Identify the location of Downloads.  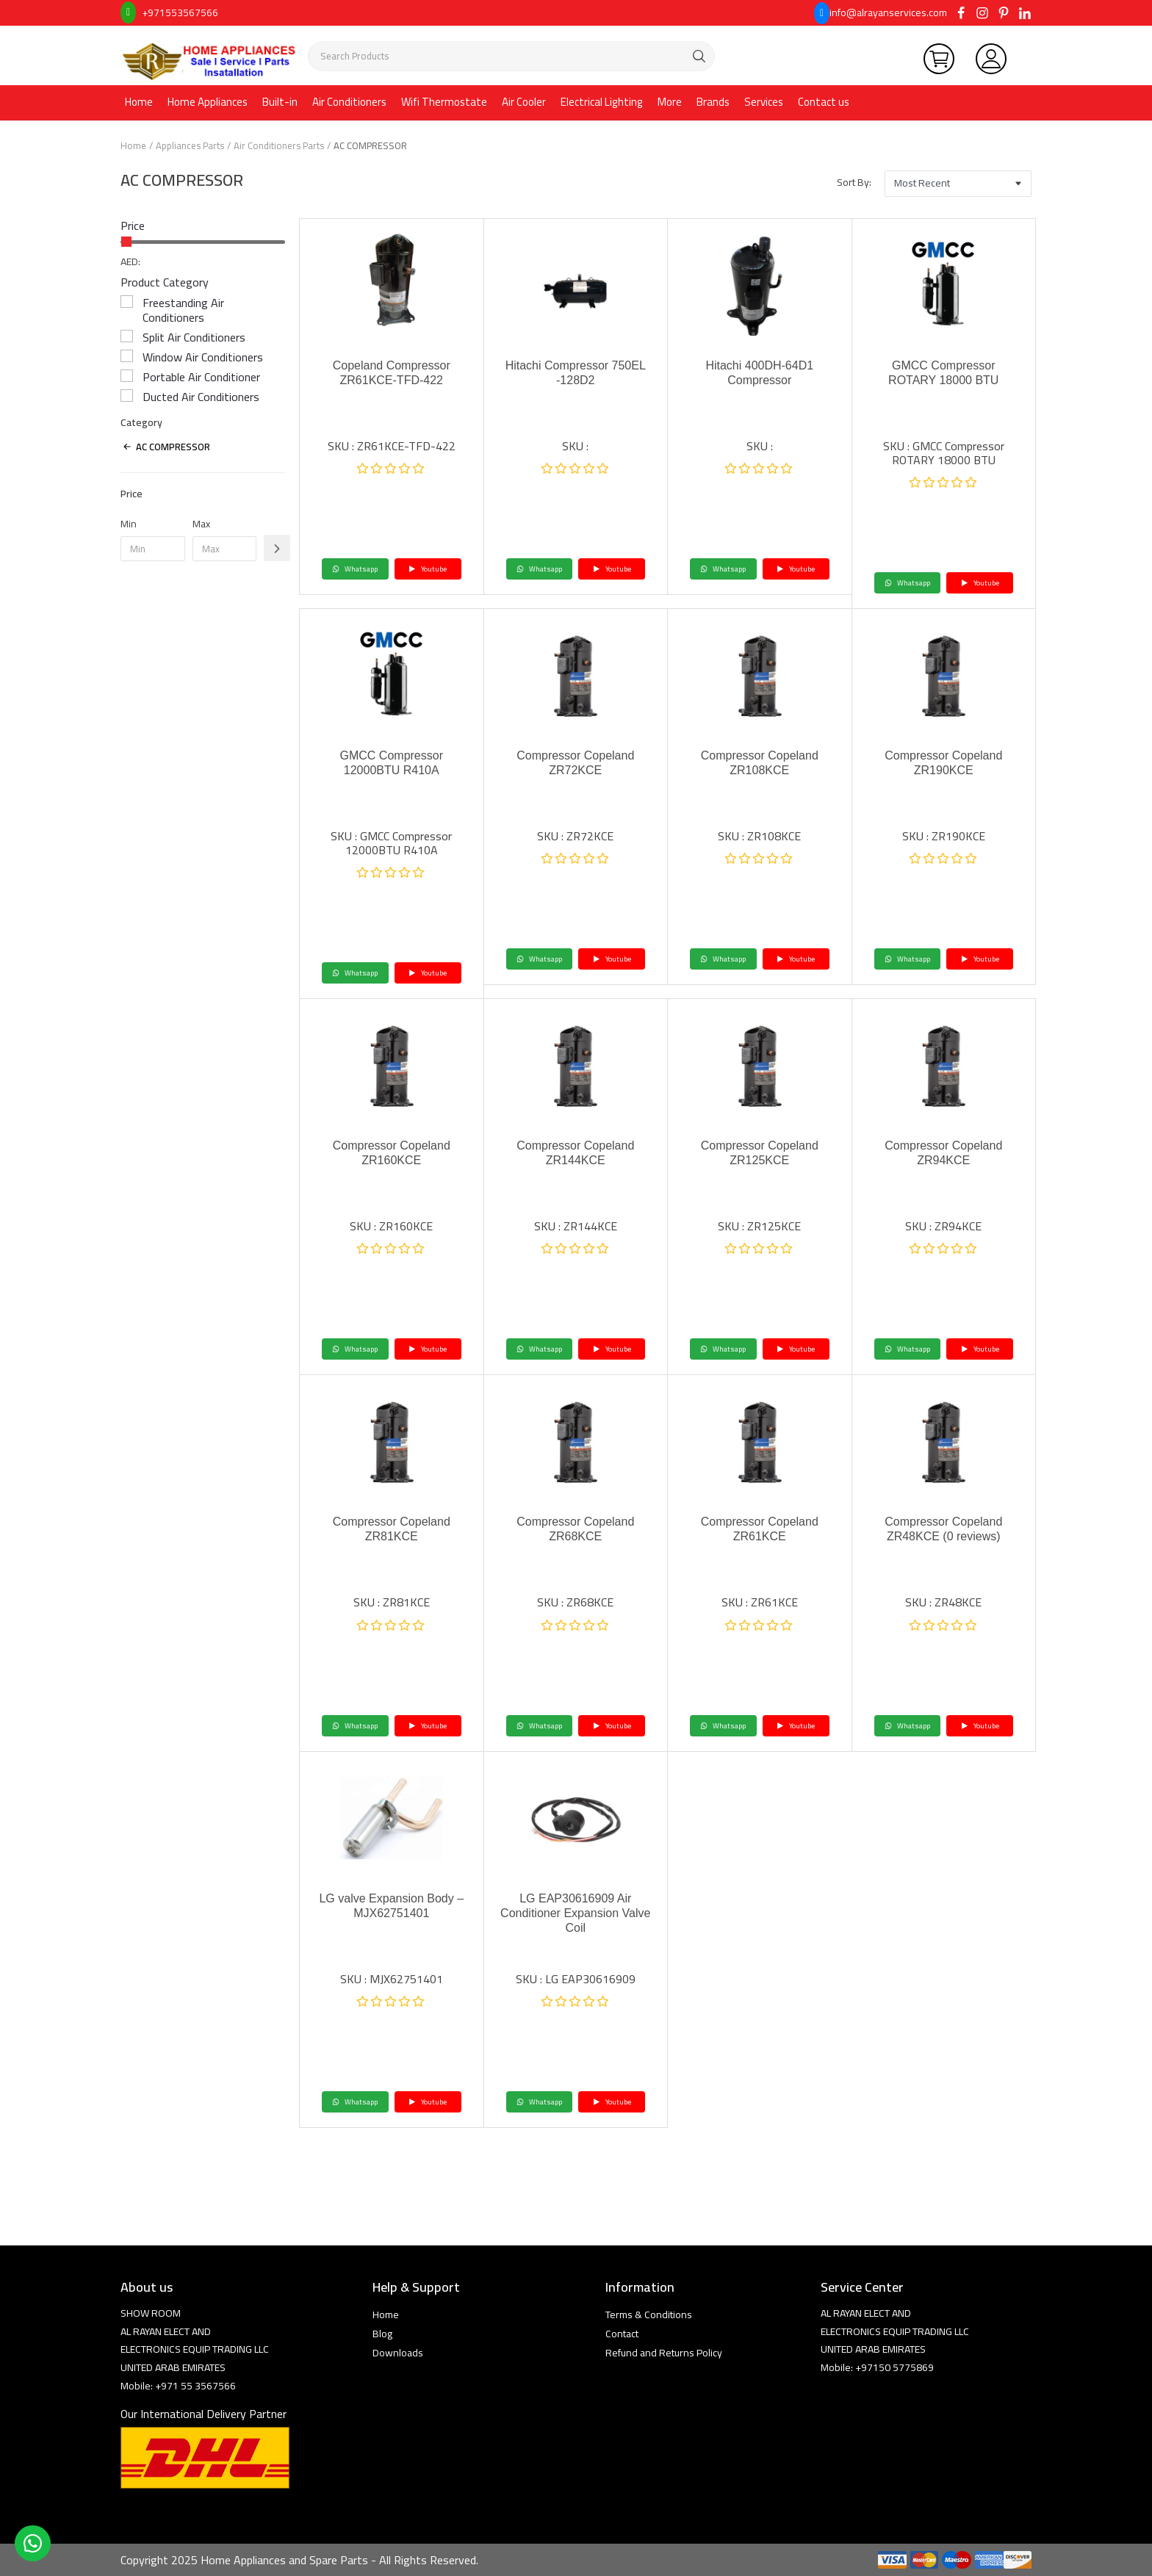
(397, 2352).